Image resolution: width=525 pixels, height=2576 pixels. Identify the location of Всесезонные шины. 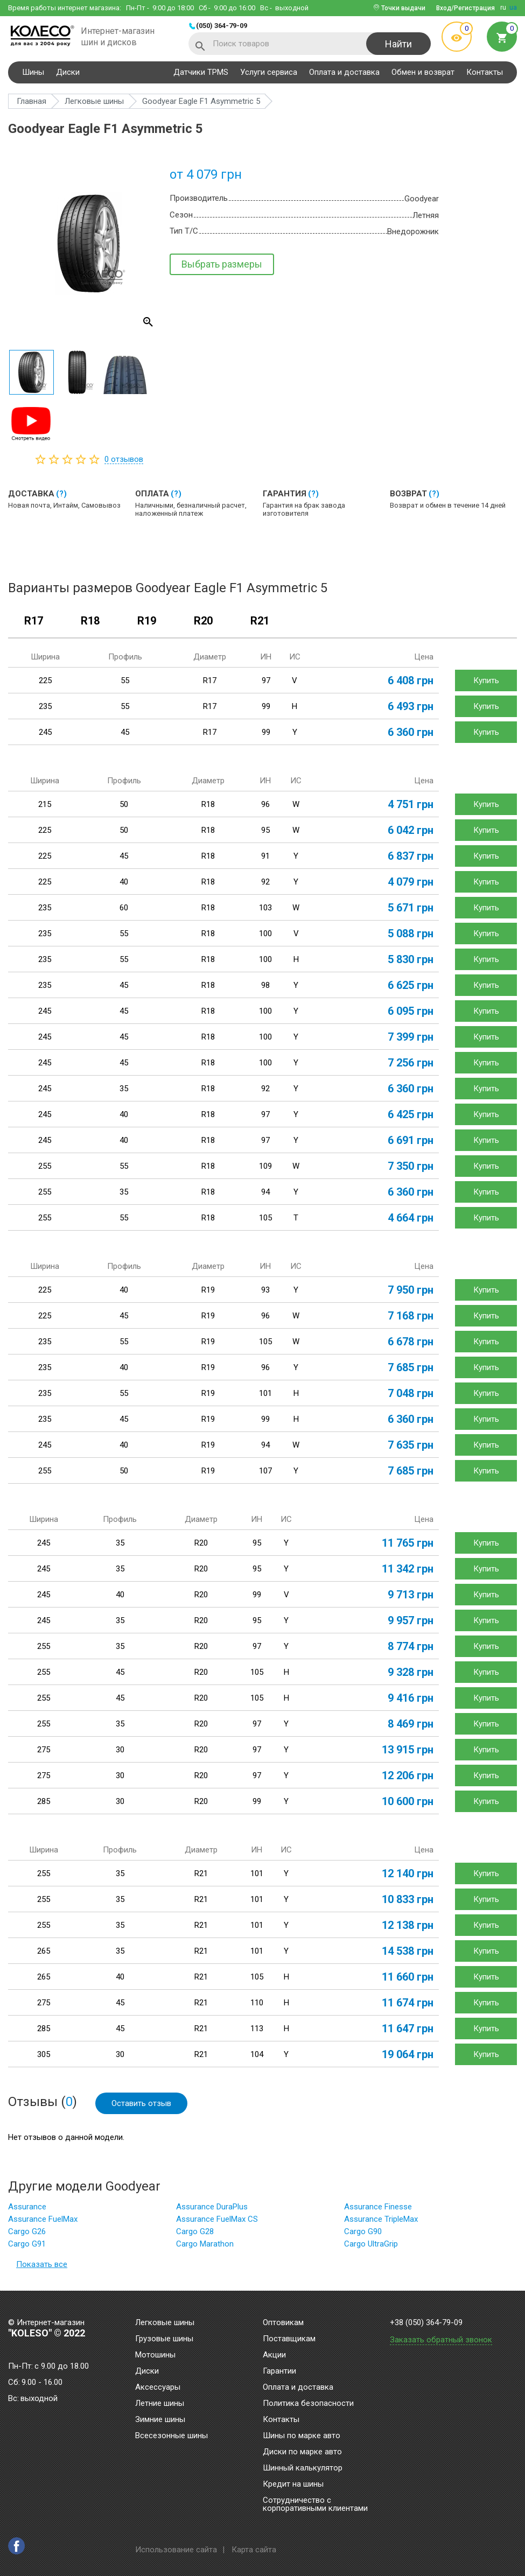
(171, 2436).